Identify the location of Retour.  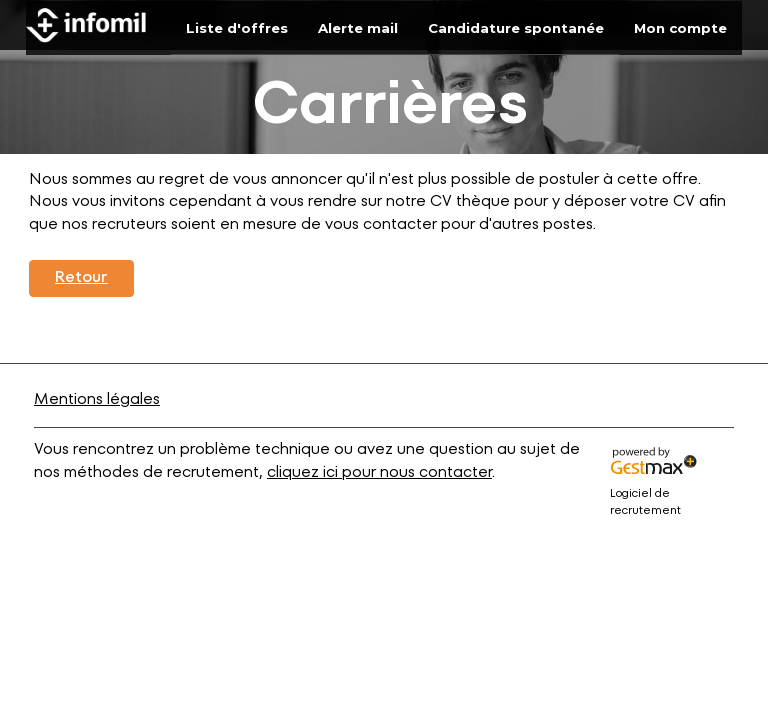
(81, 278).